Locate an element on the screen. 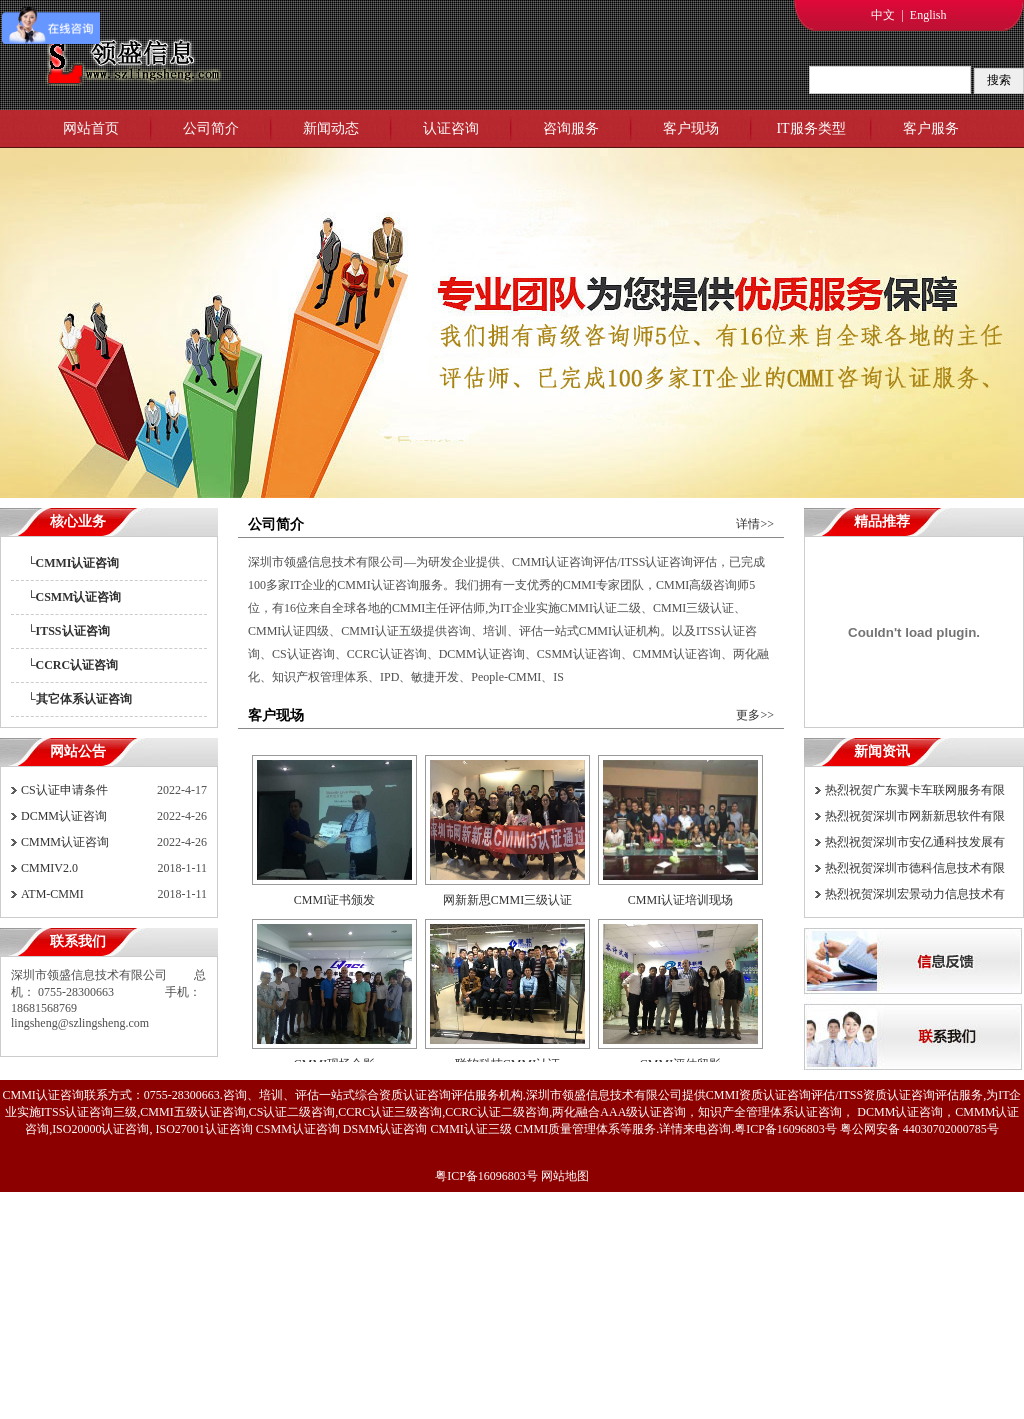 This screenshot has height=1419, width=1024. └CSMM认证咨询 is located at coordinates (74, 597).